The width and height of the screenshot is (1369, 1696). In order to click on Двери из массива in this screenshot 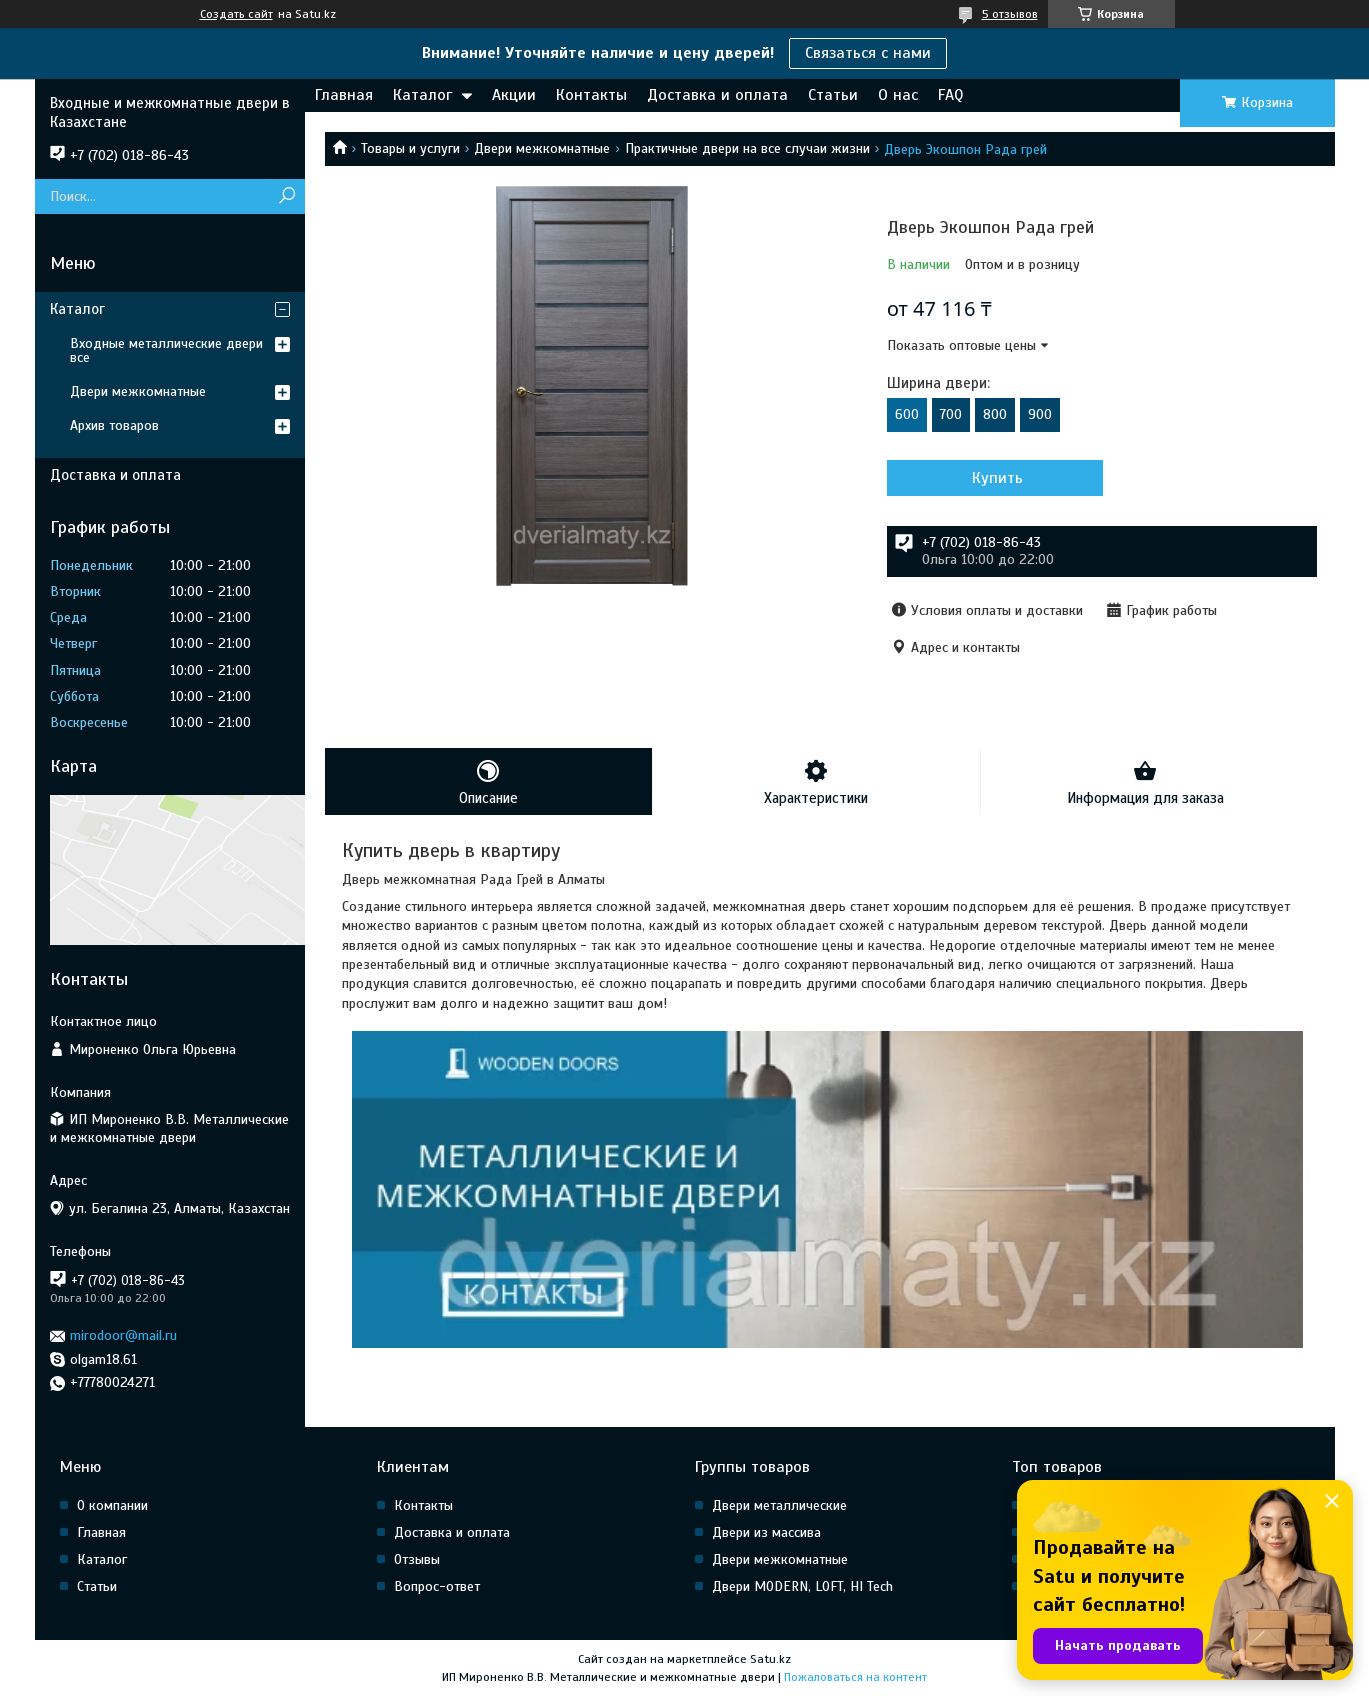, I will do `click(766, 1532)`.